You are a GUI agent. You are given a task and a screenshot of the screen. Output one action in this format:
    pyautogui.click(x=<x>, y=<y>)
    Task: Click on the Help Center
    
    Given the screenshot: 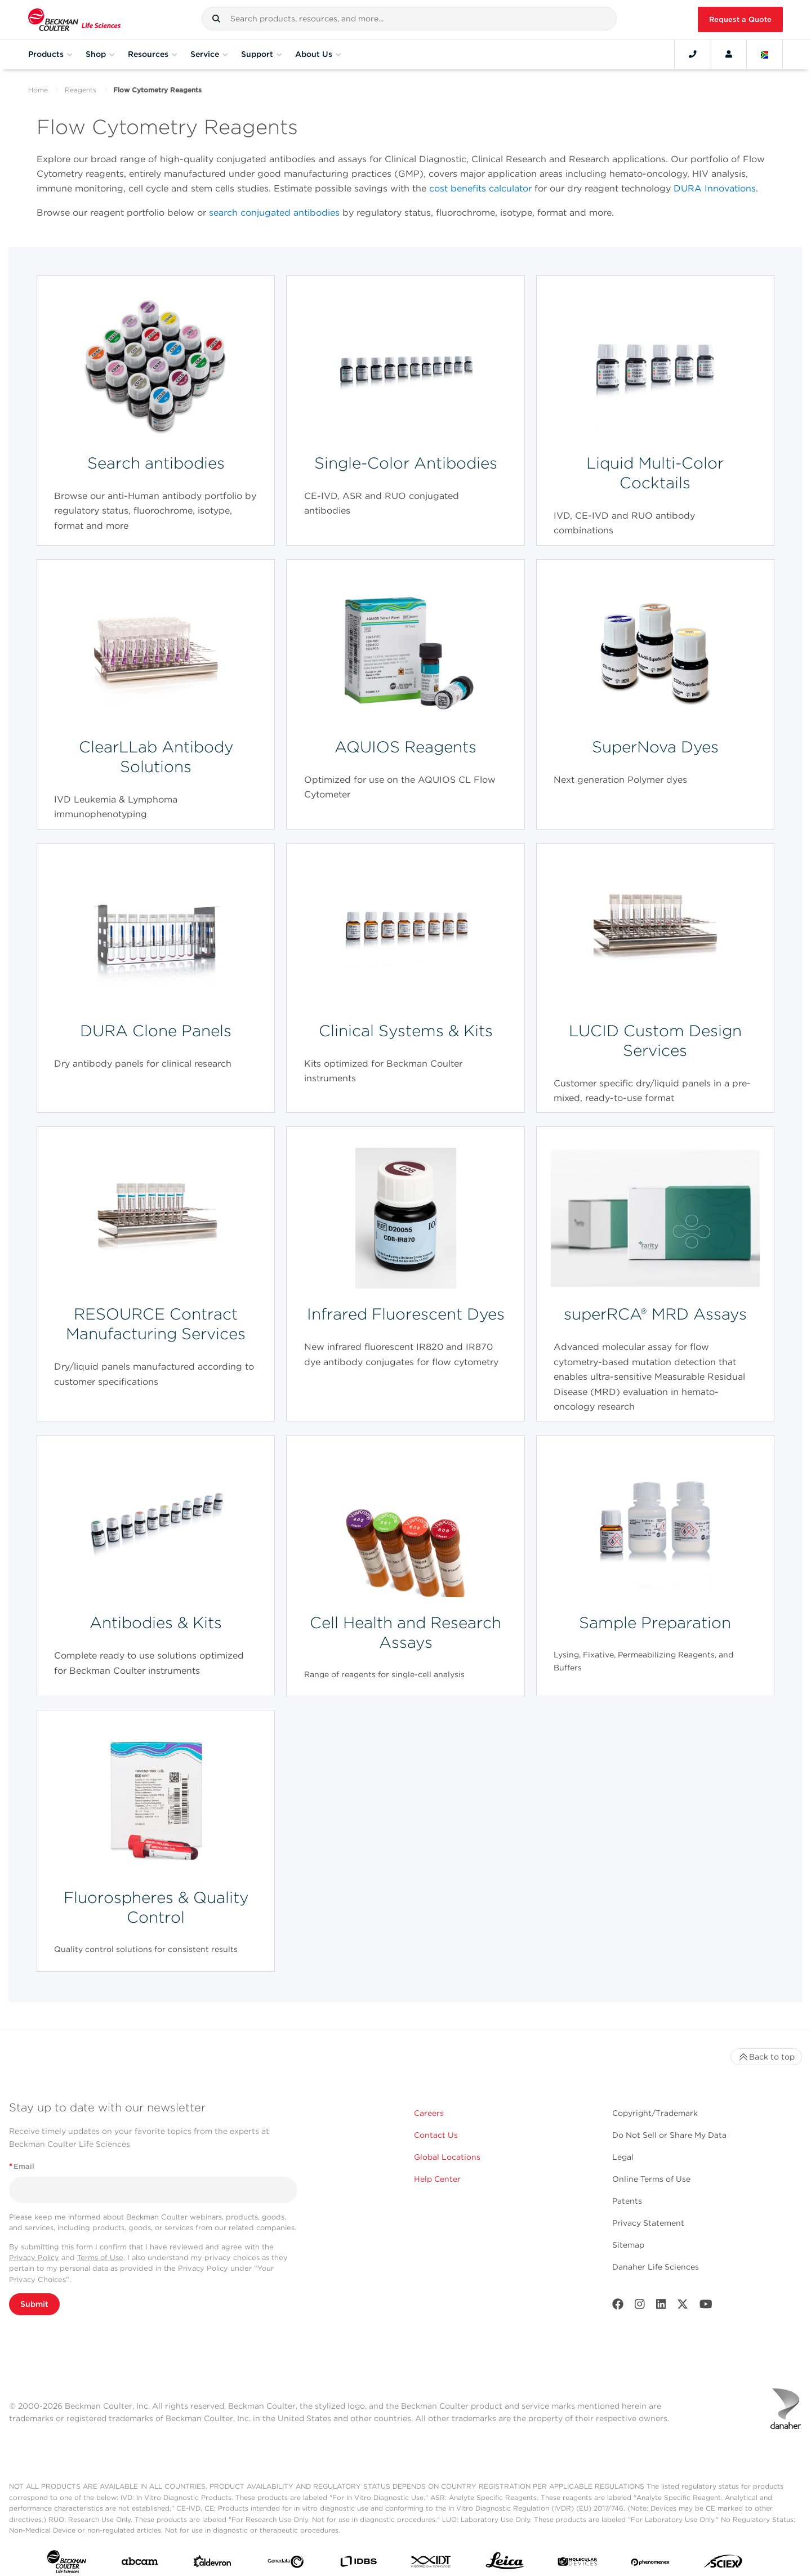 What is the action you would take?
    pyautogui.click(x=437, y=2178)
    